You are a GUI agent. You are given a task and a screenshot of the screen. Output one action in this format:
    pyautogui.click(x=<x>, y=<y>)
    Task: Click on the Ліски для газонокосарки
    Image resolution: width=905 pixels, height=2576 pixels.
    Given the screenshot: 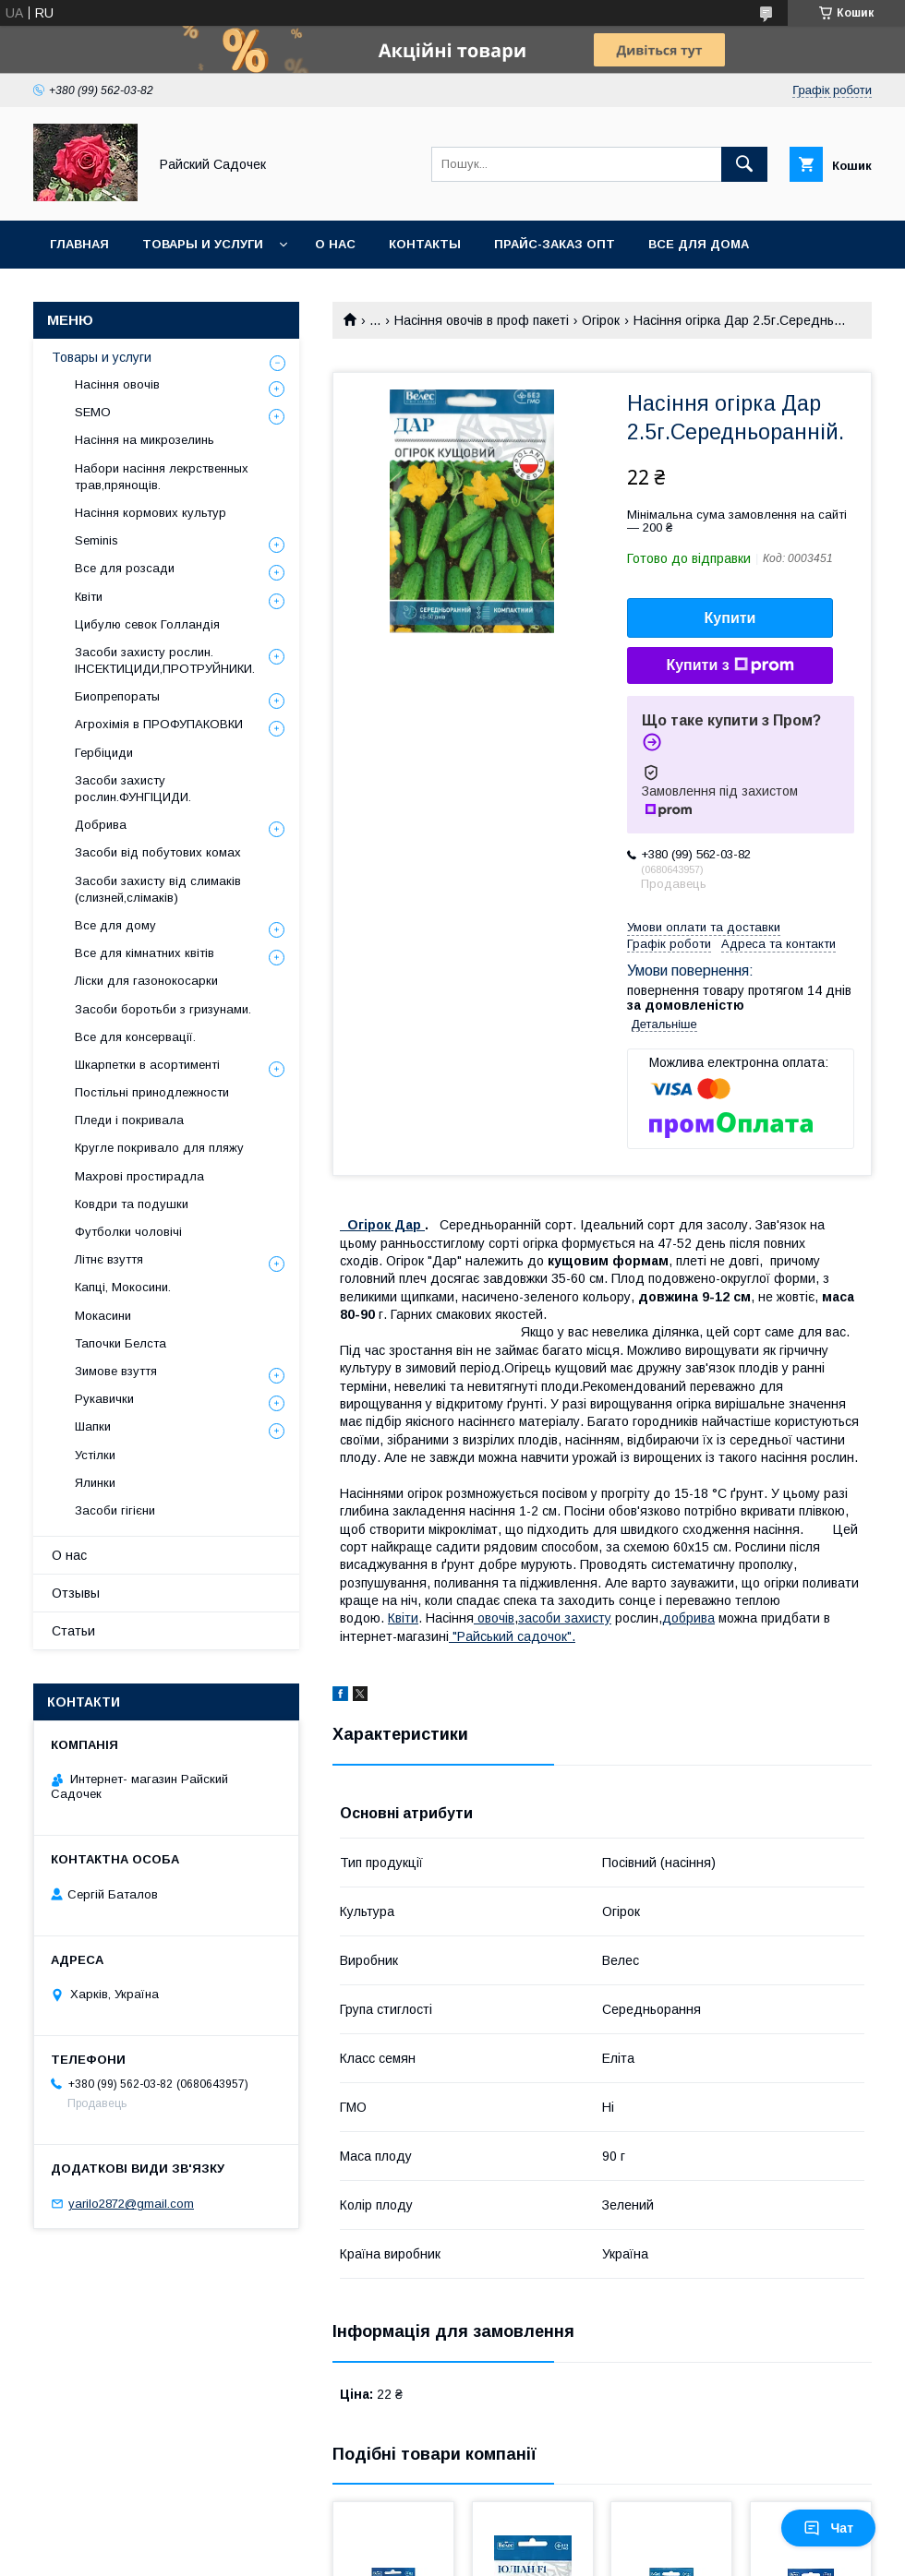 What is the action you would take?
    pyautogui.click(x=146, y=981)
    